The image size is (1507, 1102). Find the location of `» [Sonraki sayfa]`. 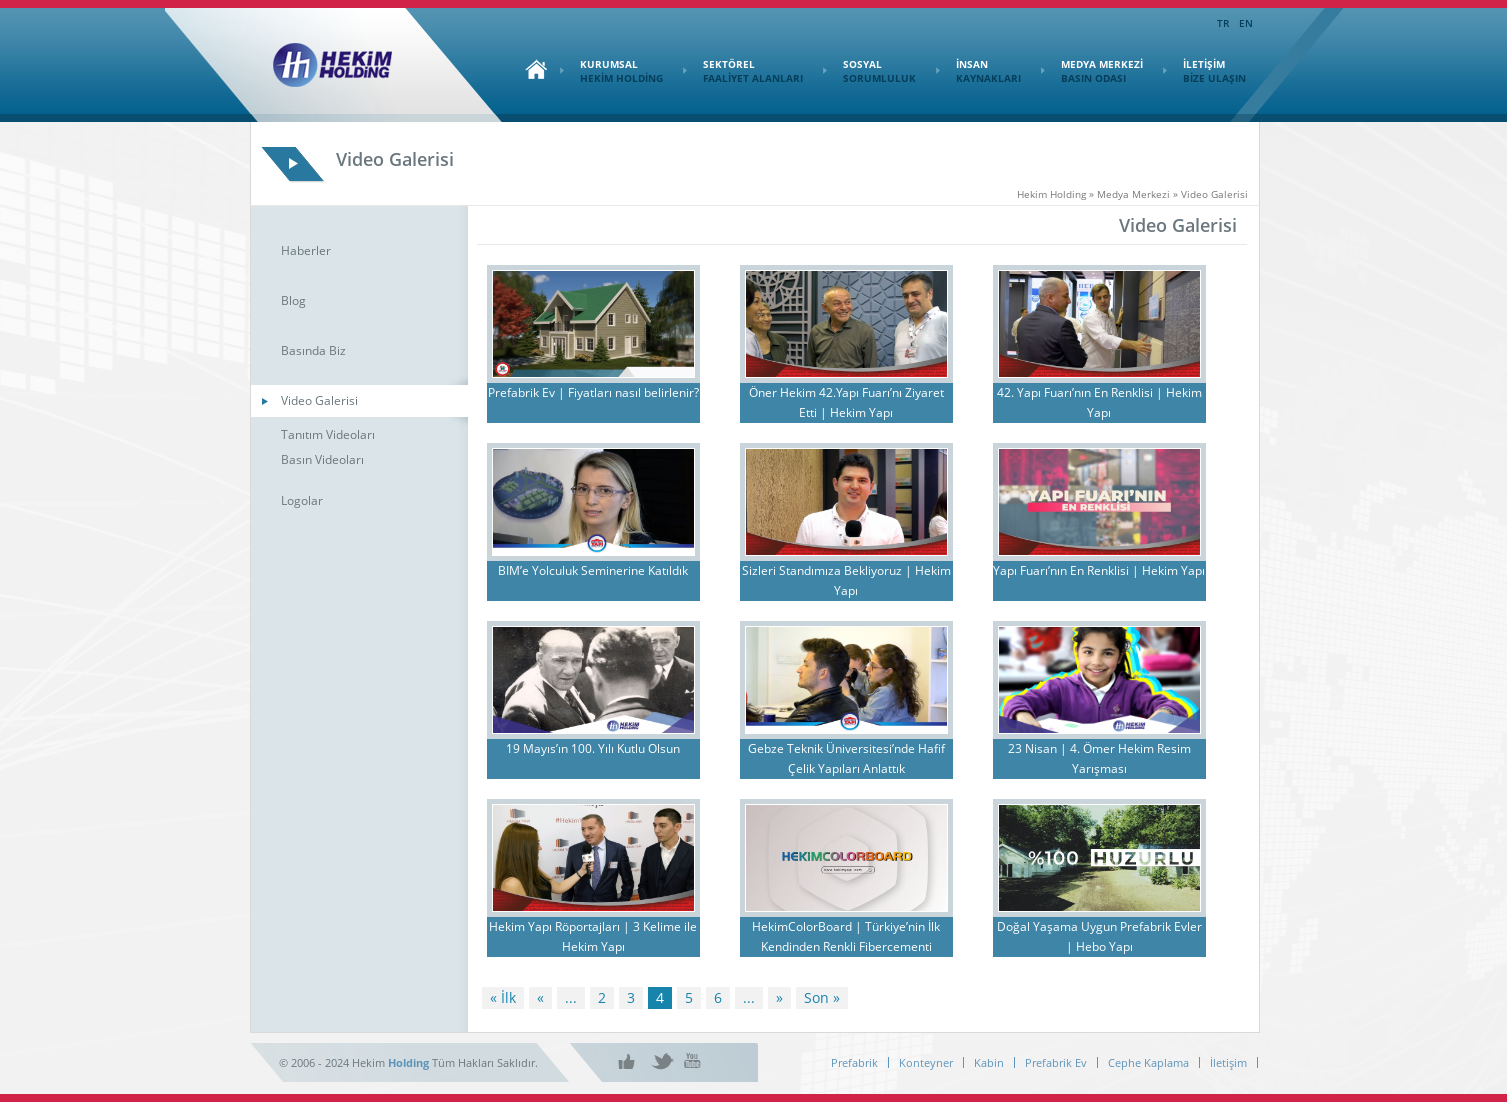

» [Sonraki sayfa] is located at coordinates (779, 997).